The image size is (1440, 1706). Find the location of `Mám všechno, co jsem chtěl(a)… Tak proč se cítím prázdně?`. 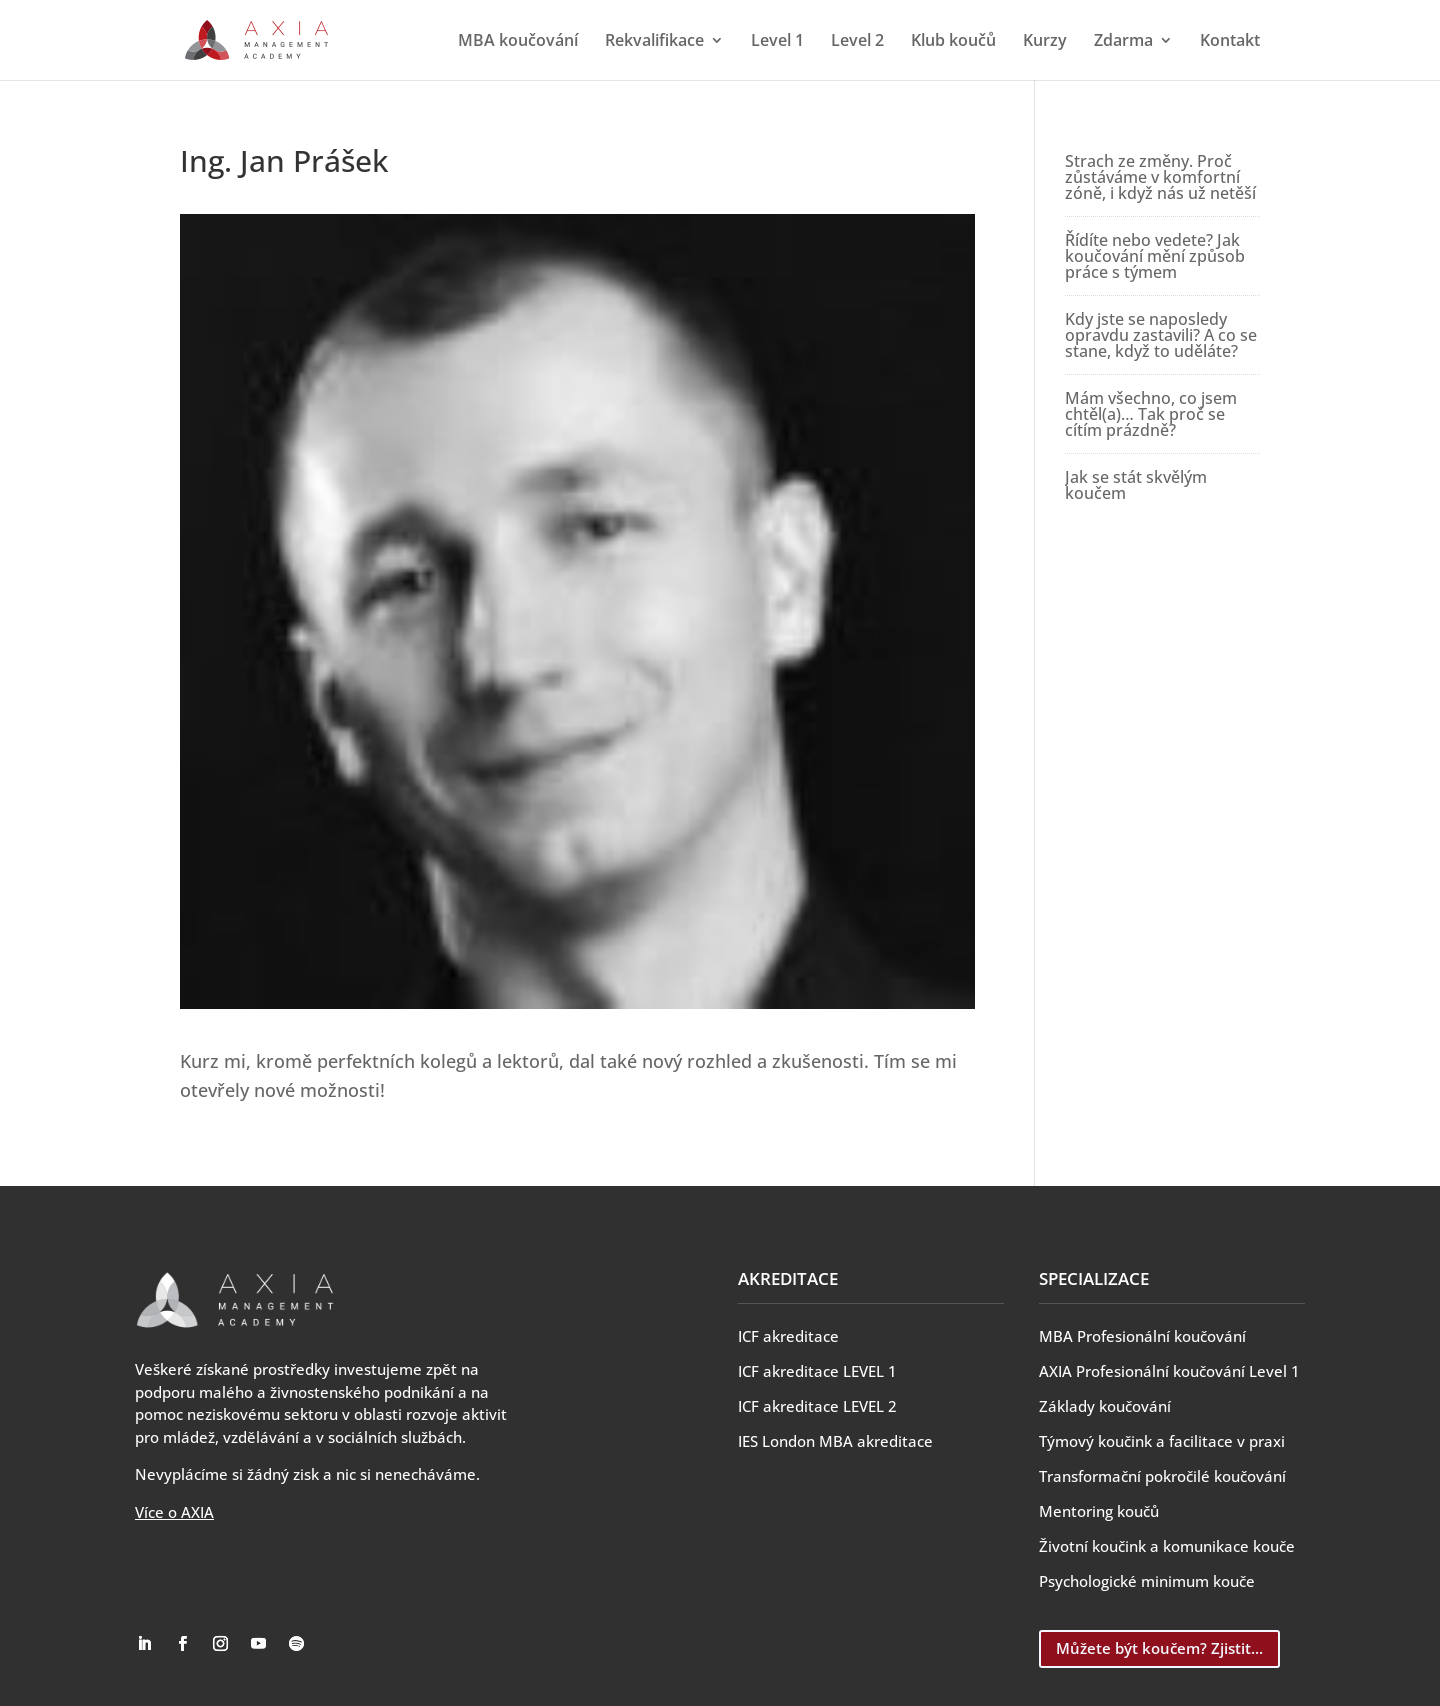

Mám všechno, co jsem chtěl(a)… Tak proč se cítím prázdně? is located at coordinates (1151, 414).